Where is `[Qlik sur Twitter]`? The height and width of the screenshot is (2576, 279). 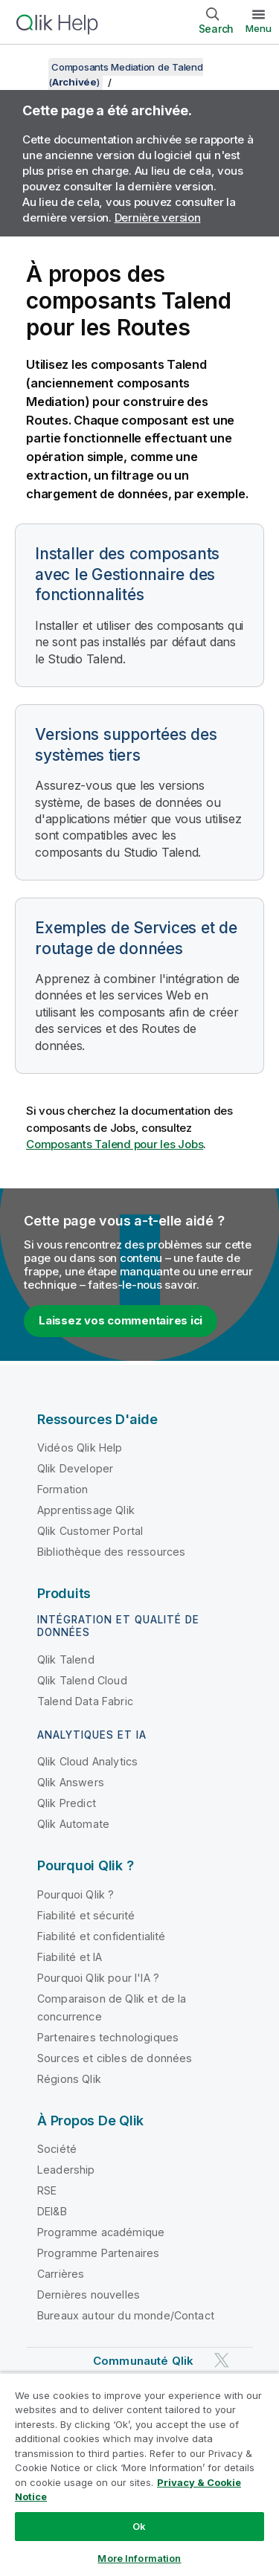
[Qlik sur Twitter] is located at coordinates (222, 2360).